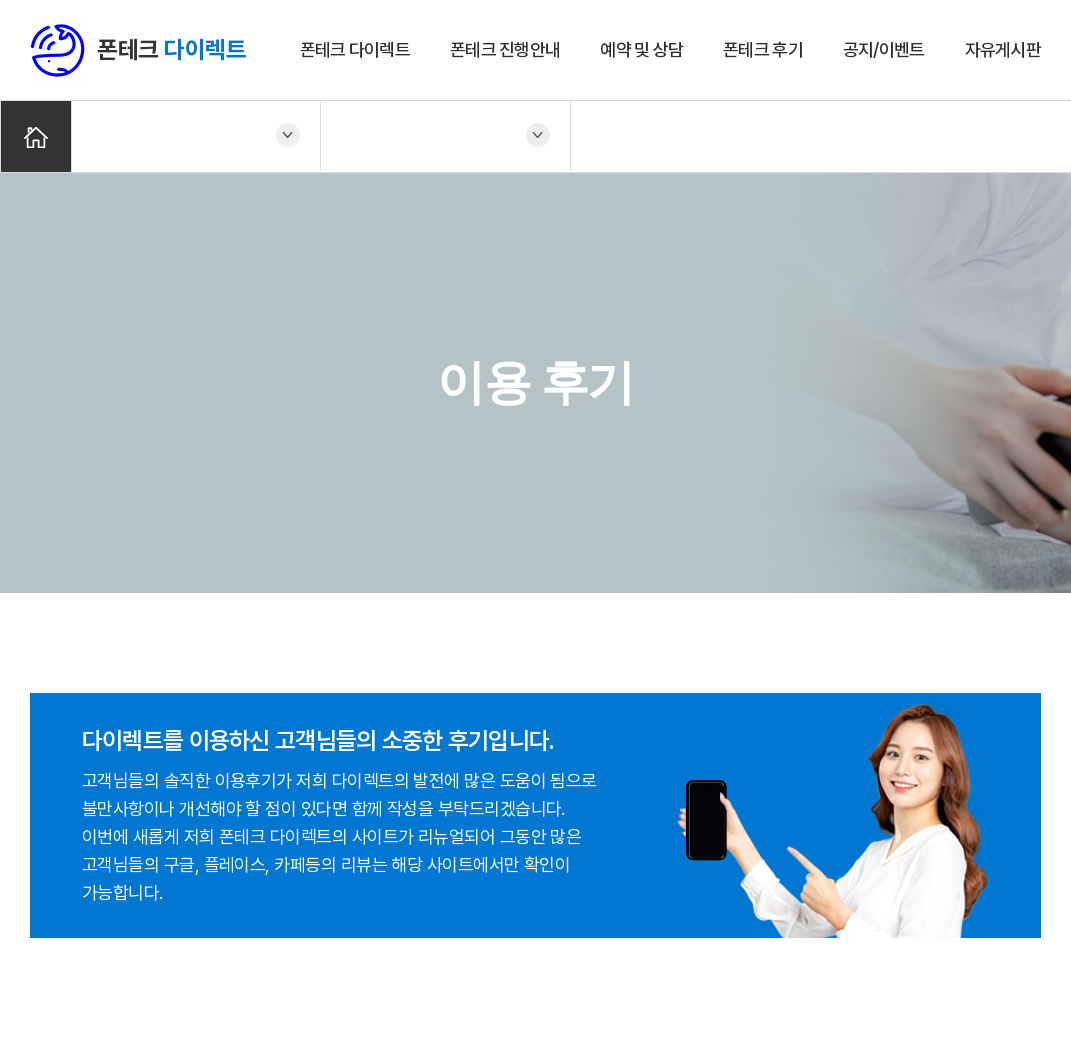 The width and height of the screenshot is (1071, 1053). I want to click on Home, so click(36, 136).